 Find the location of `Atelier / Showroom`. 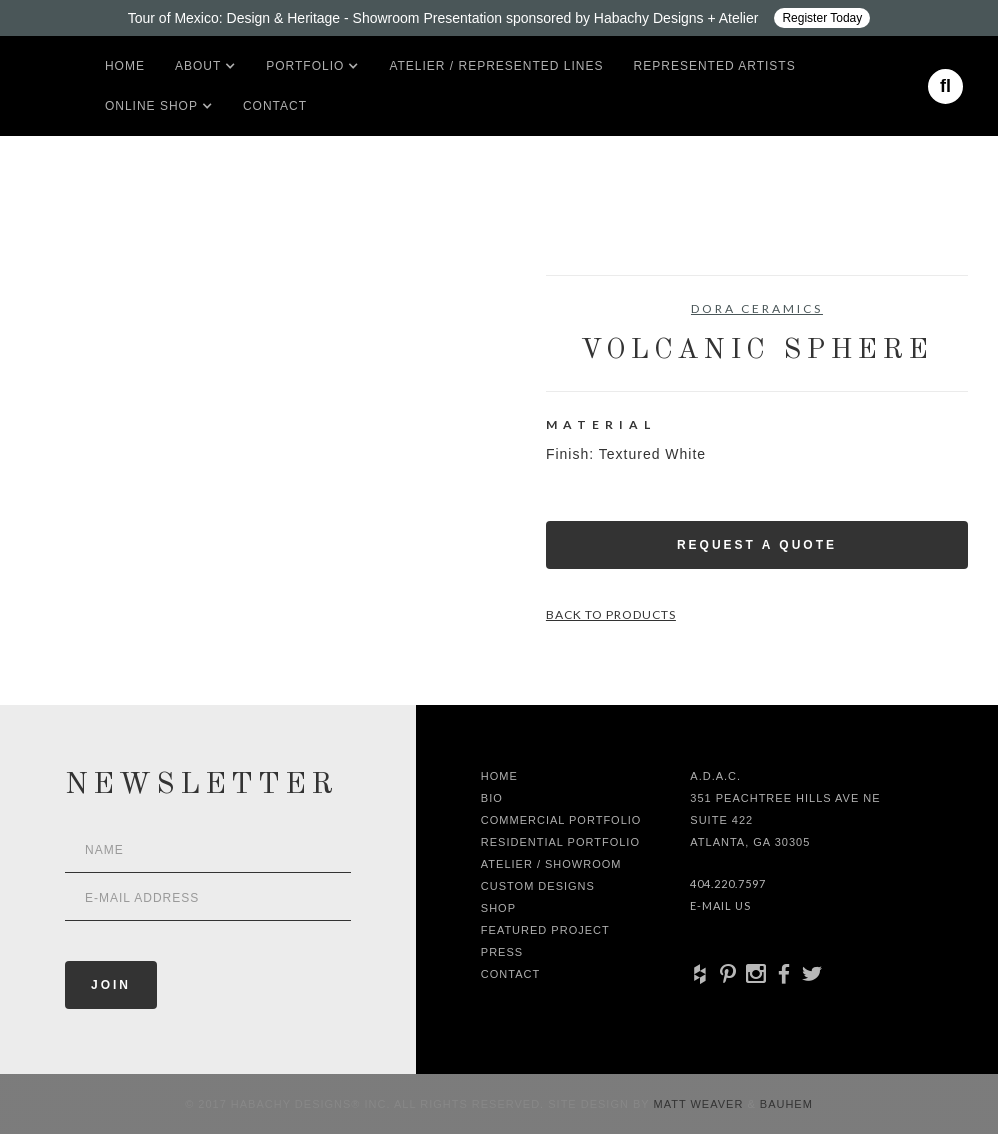

Atelier / Showroom is located at coordinates (551, 864).